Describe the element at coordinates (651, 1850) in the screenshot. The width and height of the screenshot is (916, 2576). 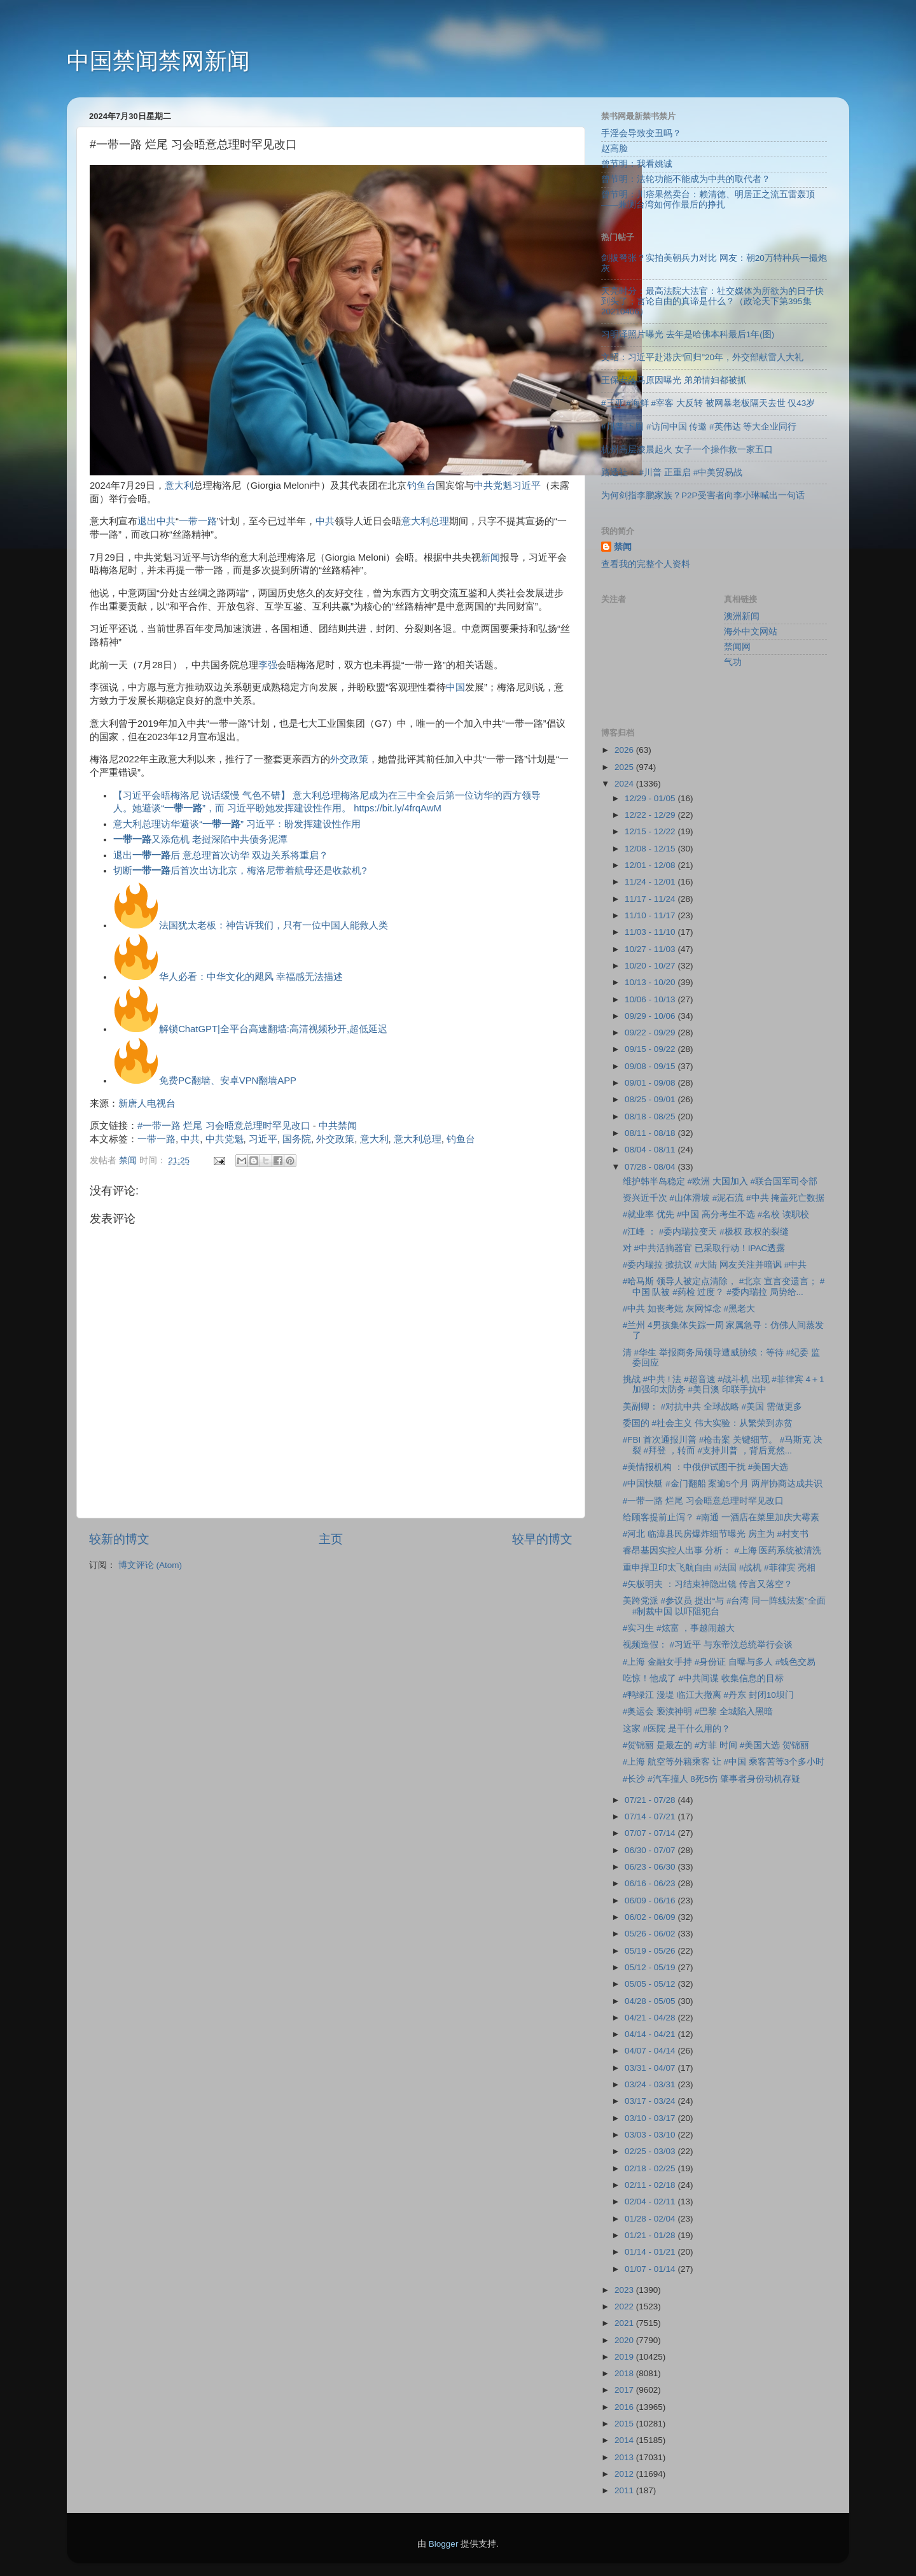
I see `06/30 - 07/07` at that location.